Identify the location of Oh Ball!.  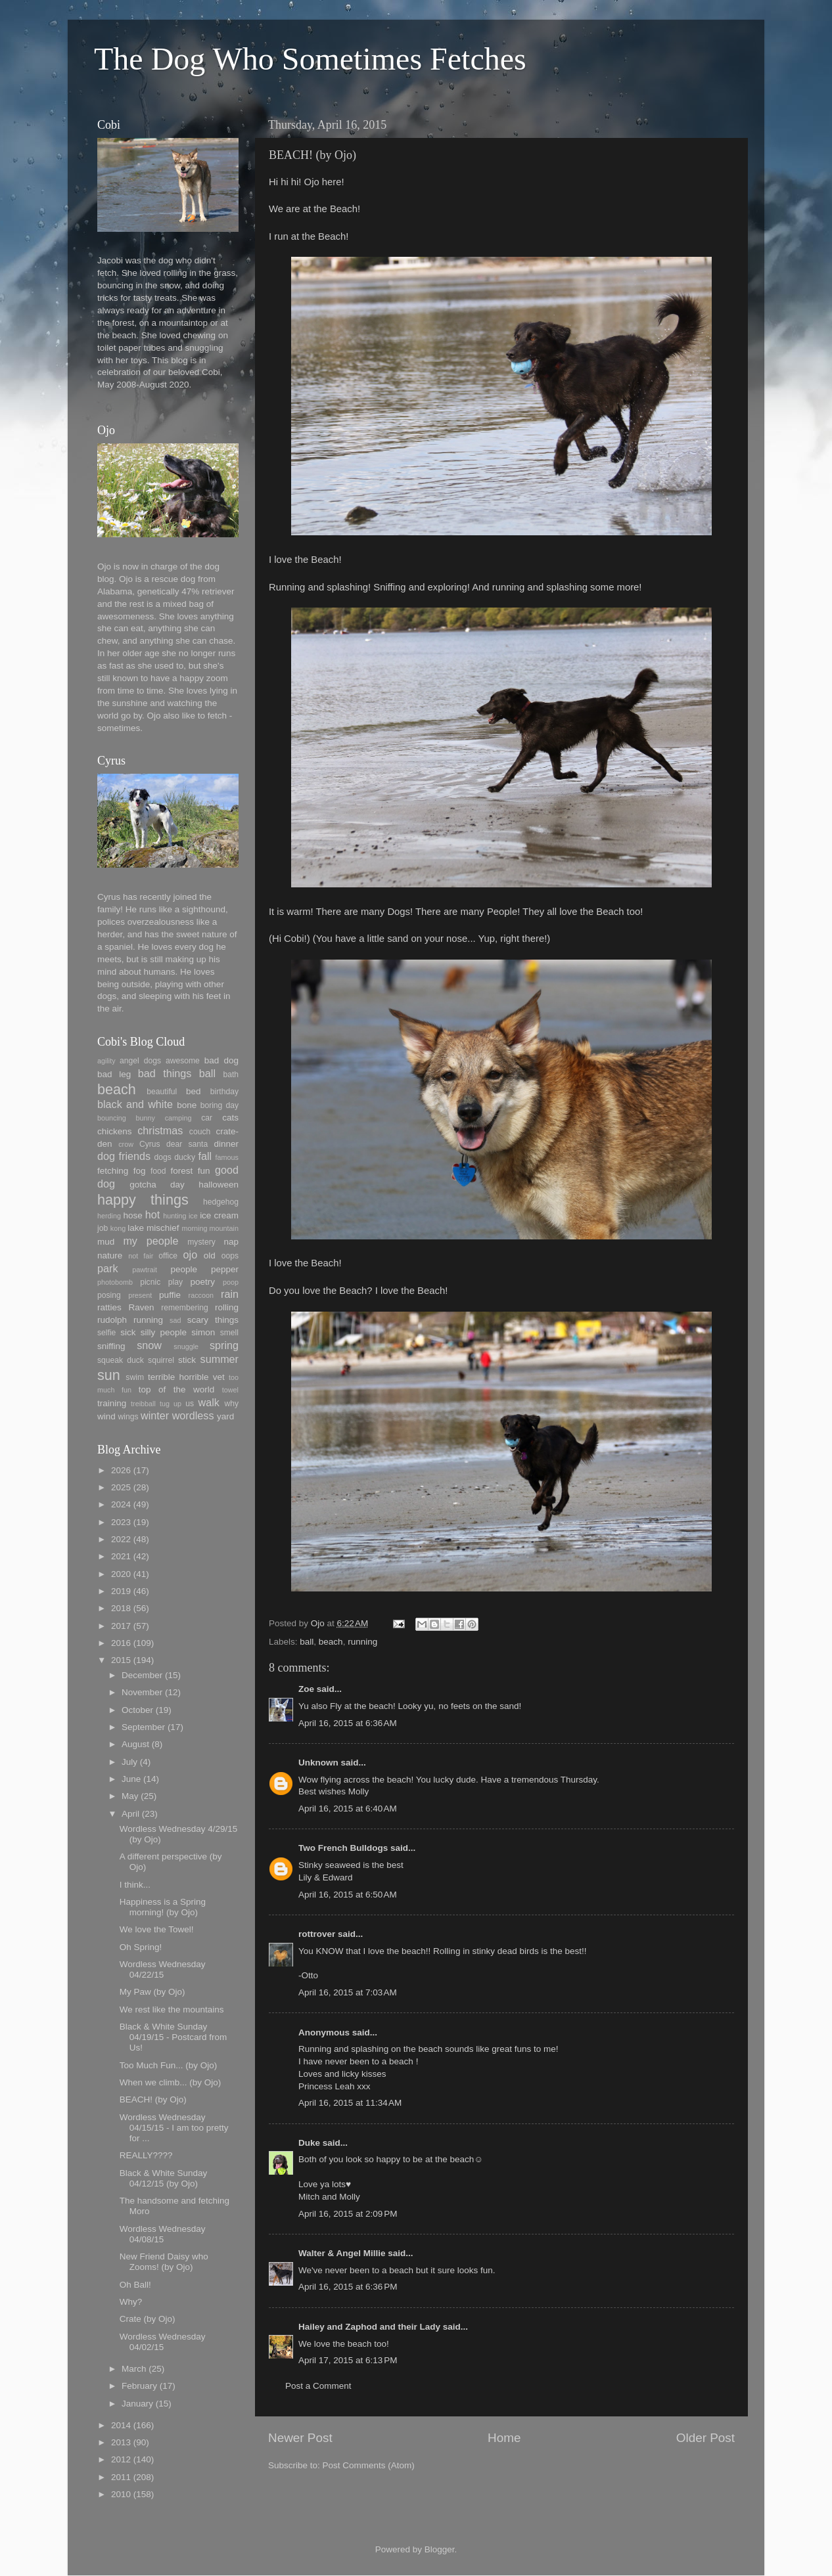
(135, 2285).